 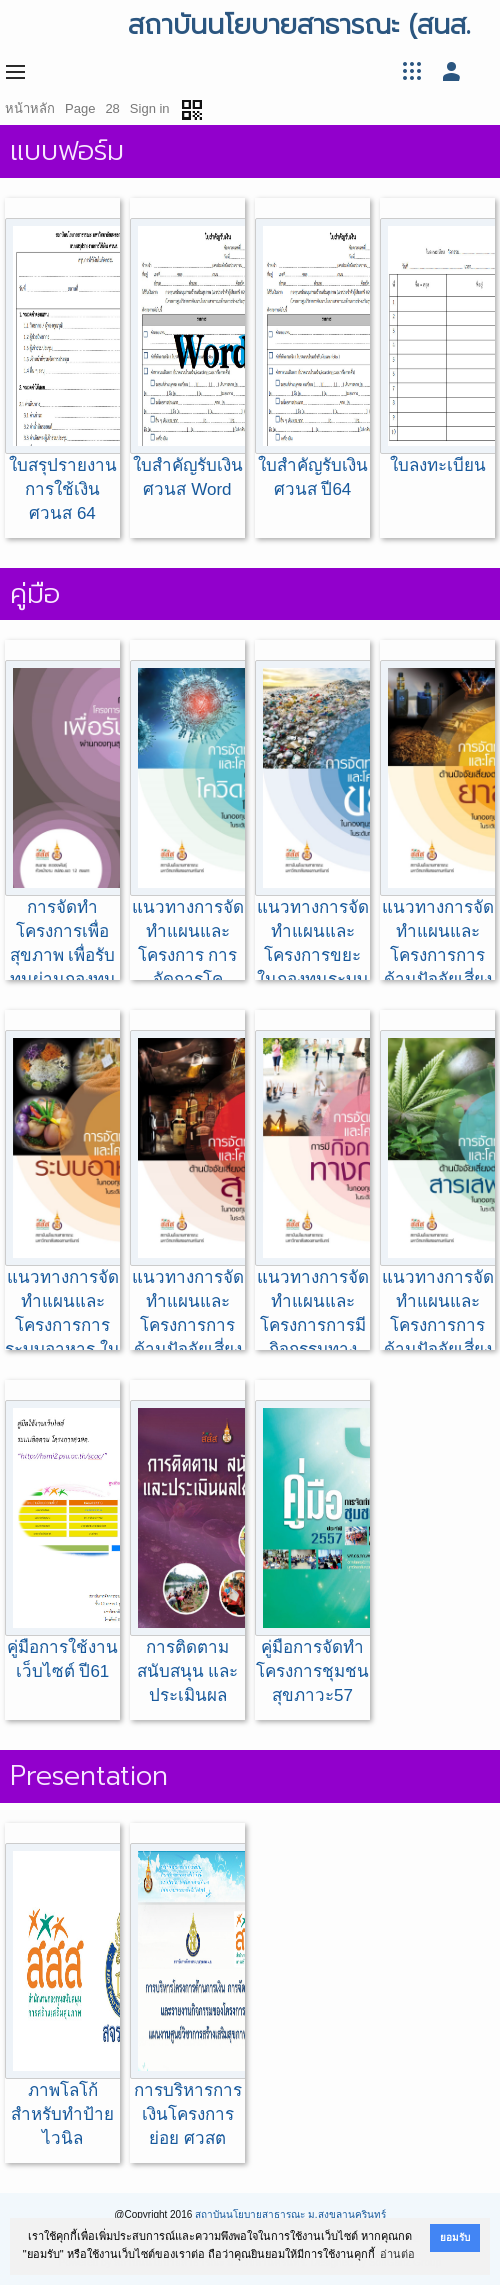 What do you see at coordinates (290, 2214) in the screenshot?
I see `สถาบันนโยบายสาธารณะ ม.สงขลานครินทร์` at bounding box center [290, 2214].